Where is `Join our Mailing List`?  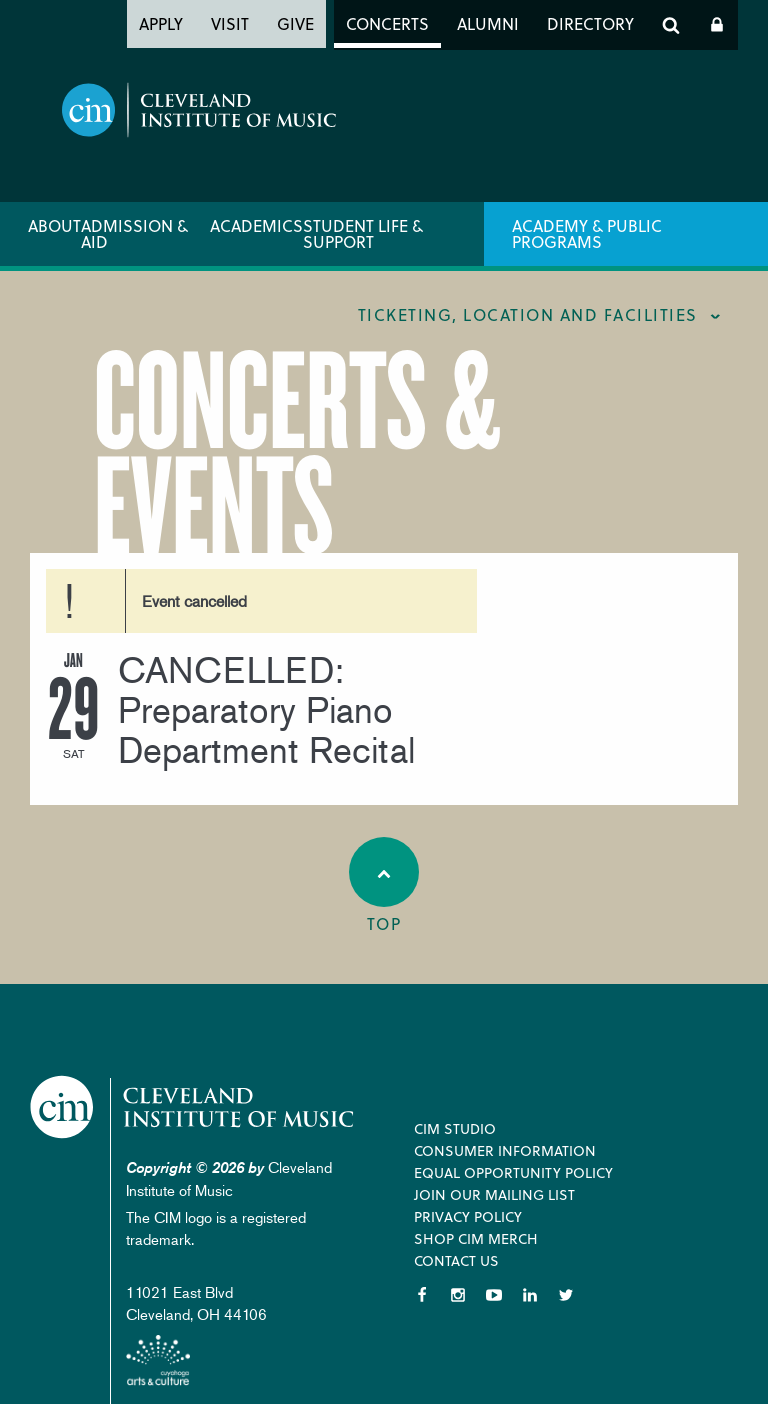 Join our Mailing List is located at coordinates (494, 1194).